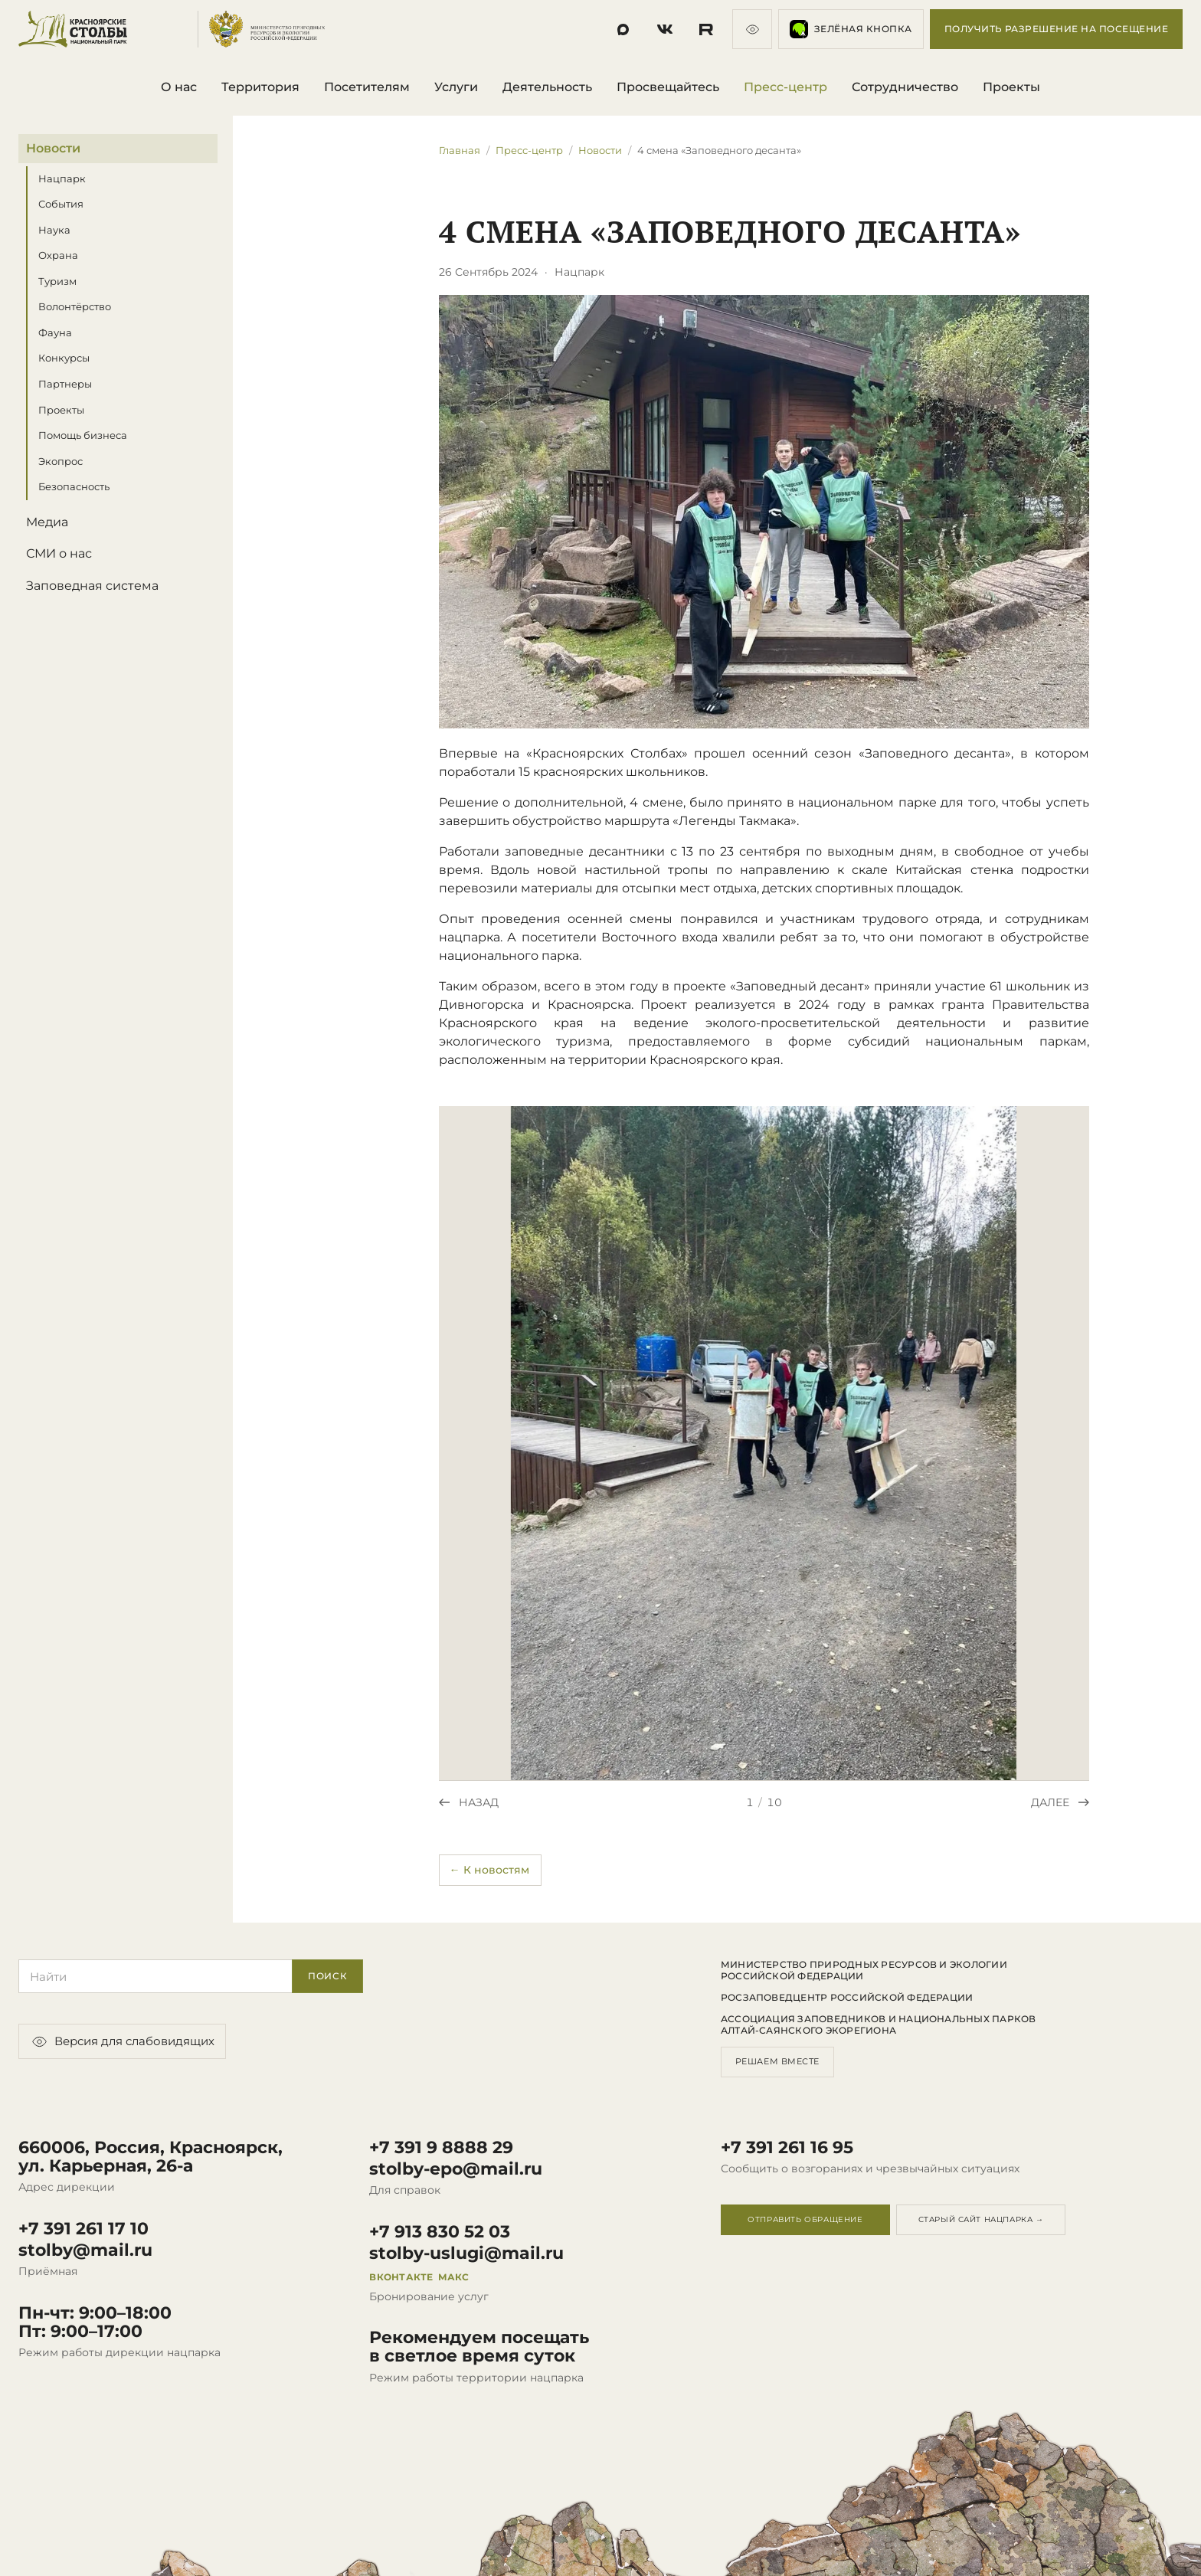  What do you see at coordinates (55, 332) in the screenshot?
I see `Фауна` at bounding box center [55, 332].